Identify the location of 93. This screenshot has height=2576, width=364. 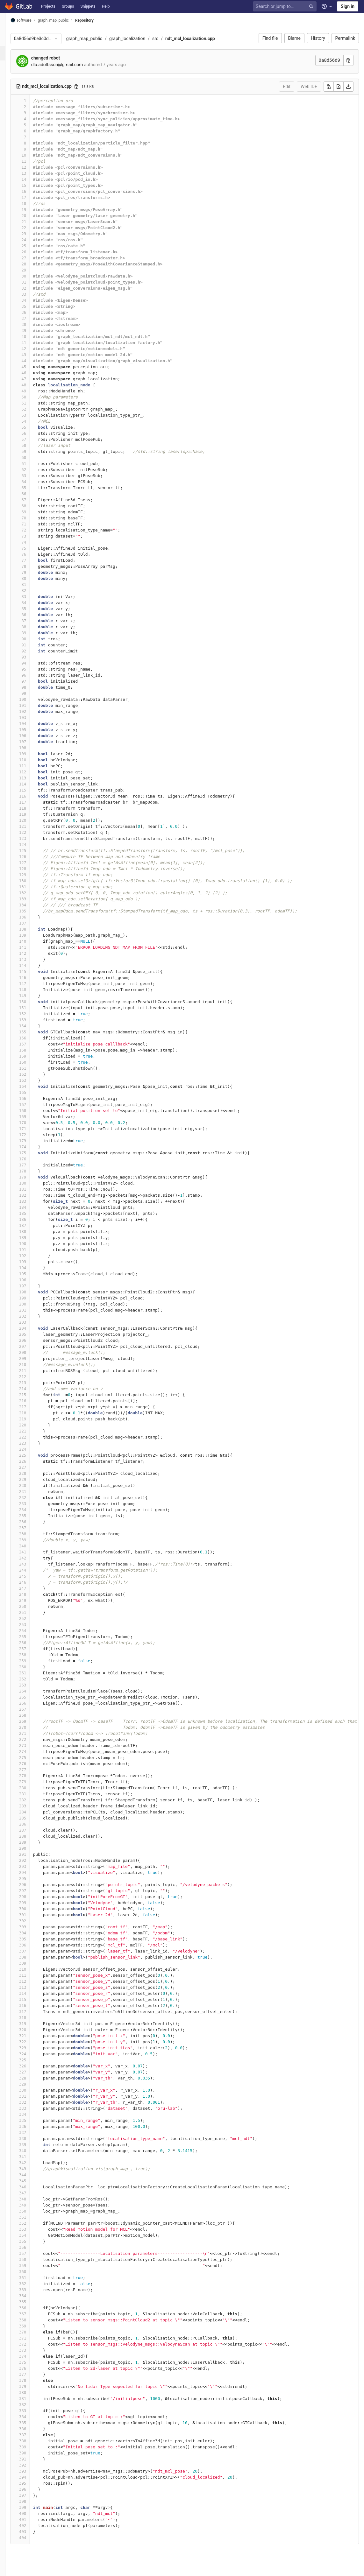
(34, 657).